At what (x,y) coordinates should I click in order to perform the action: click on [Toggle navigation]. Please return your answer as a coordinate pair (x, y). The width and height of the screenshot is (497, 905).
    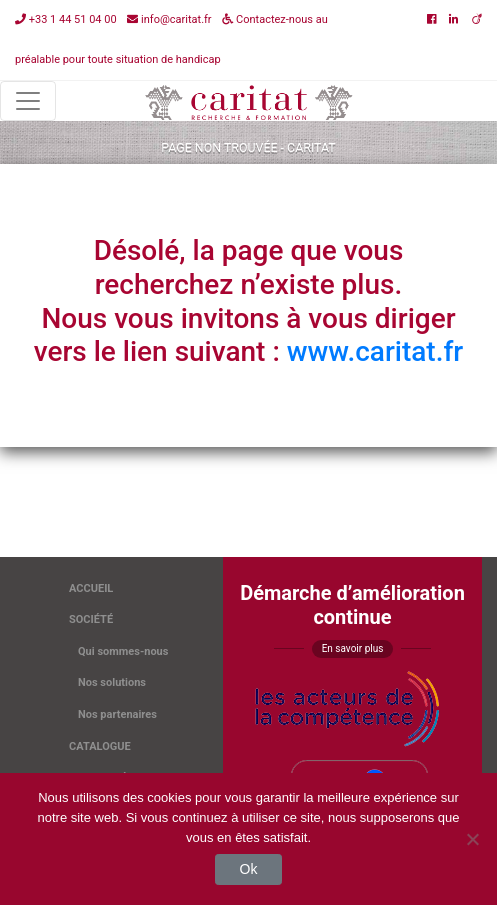
    Looking at the image, I should click on (28, 101).